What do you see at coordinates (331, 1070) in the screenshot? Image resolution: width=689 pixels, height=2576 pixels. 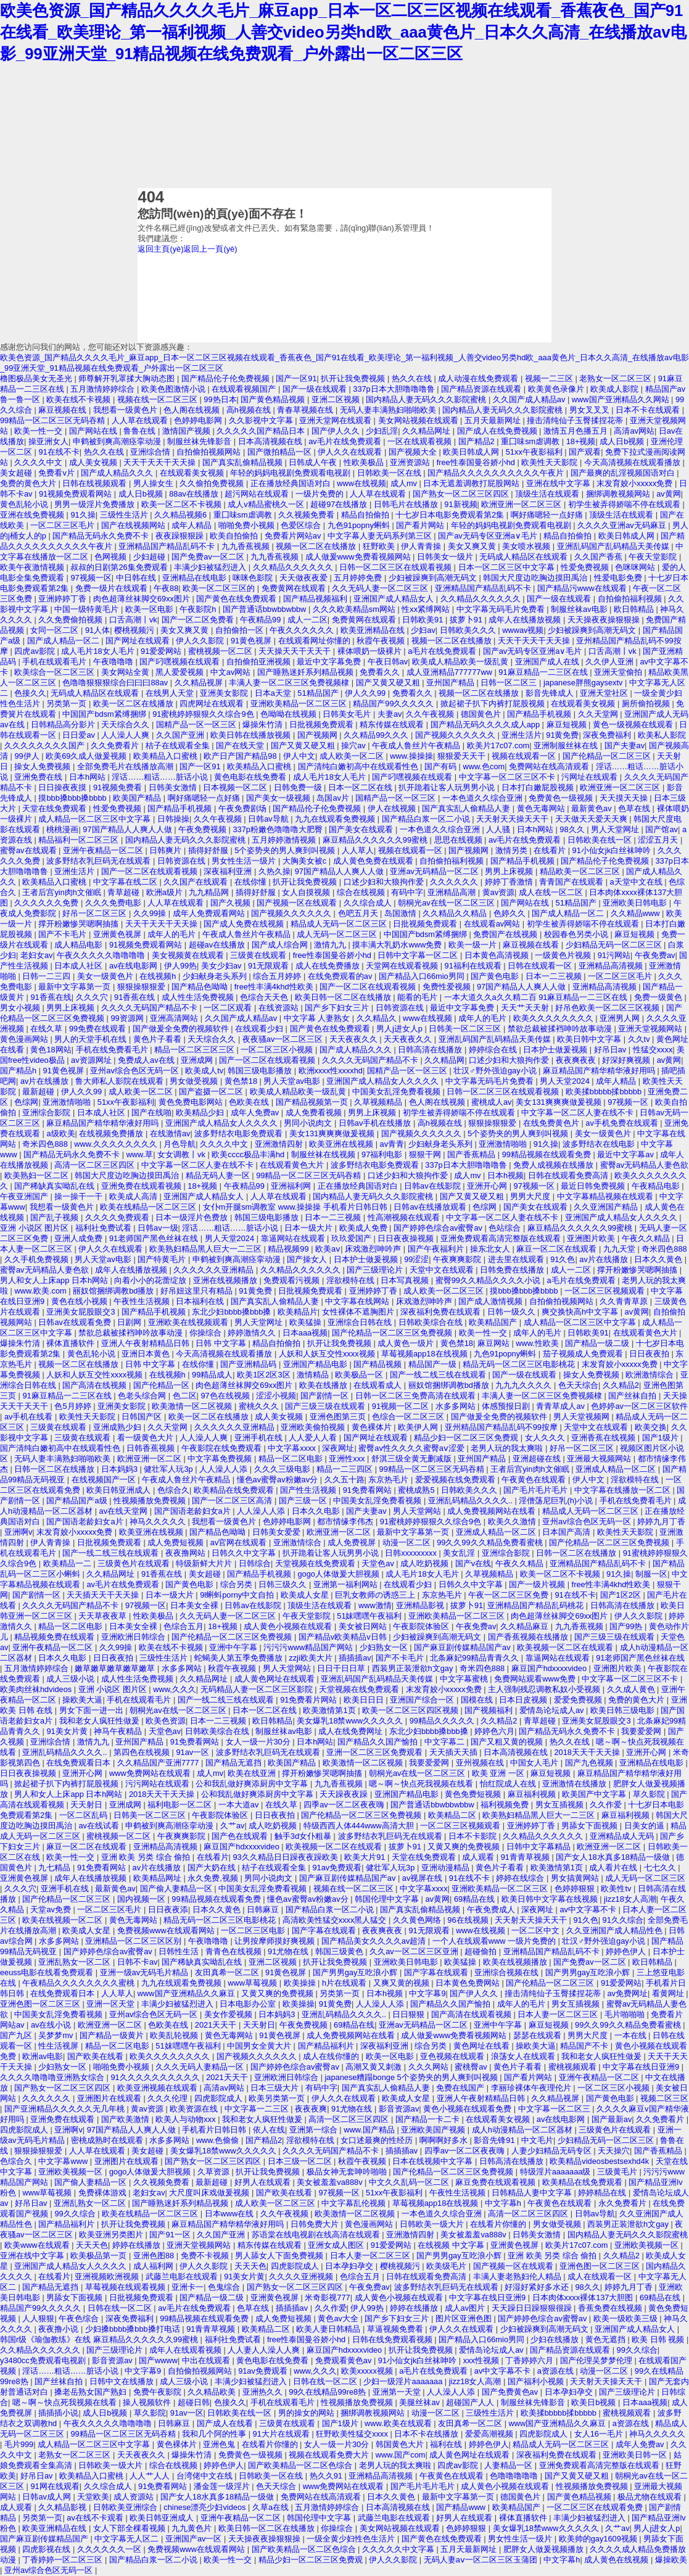 I see `欧洲xxxx性xxxxhd` at bounding box center [331, 1070].